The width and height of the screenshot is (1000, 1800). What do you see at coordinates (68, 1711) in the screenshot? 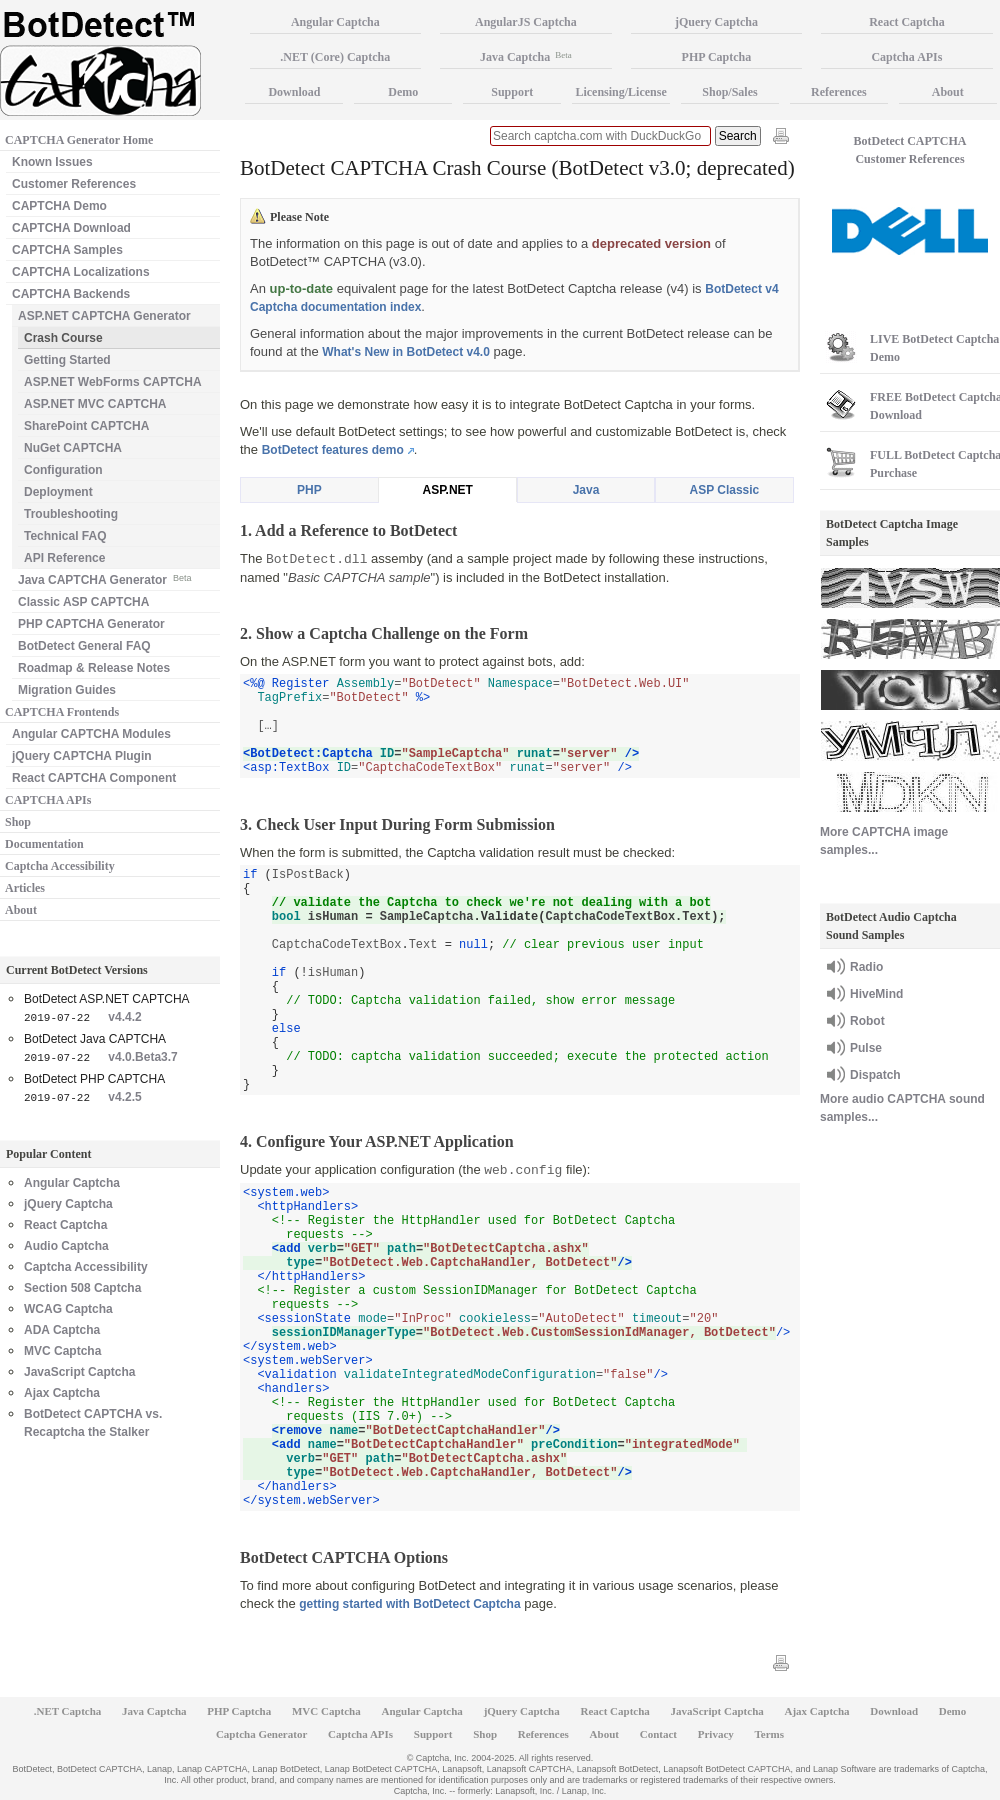
I see `.NET Captcha` at bounding box center [68, 1711].